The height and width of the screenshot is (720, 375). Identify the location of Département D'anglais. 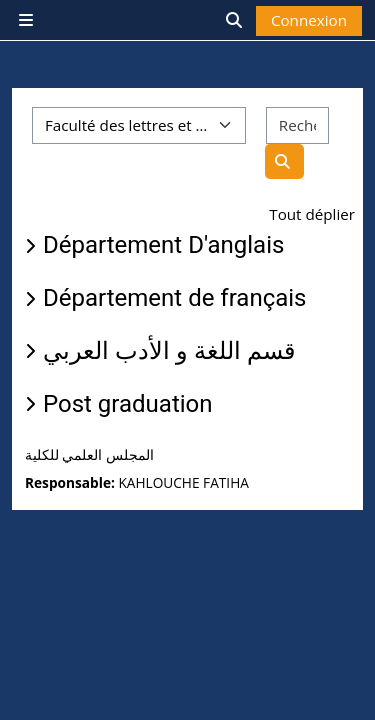
(163, 245).